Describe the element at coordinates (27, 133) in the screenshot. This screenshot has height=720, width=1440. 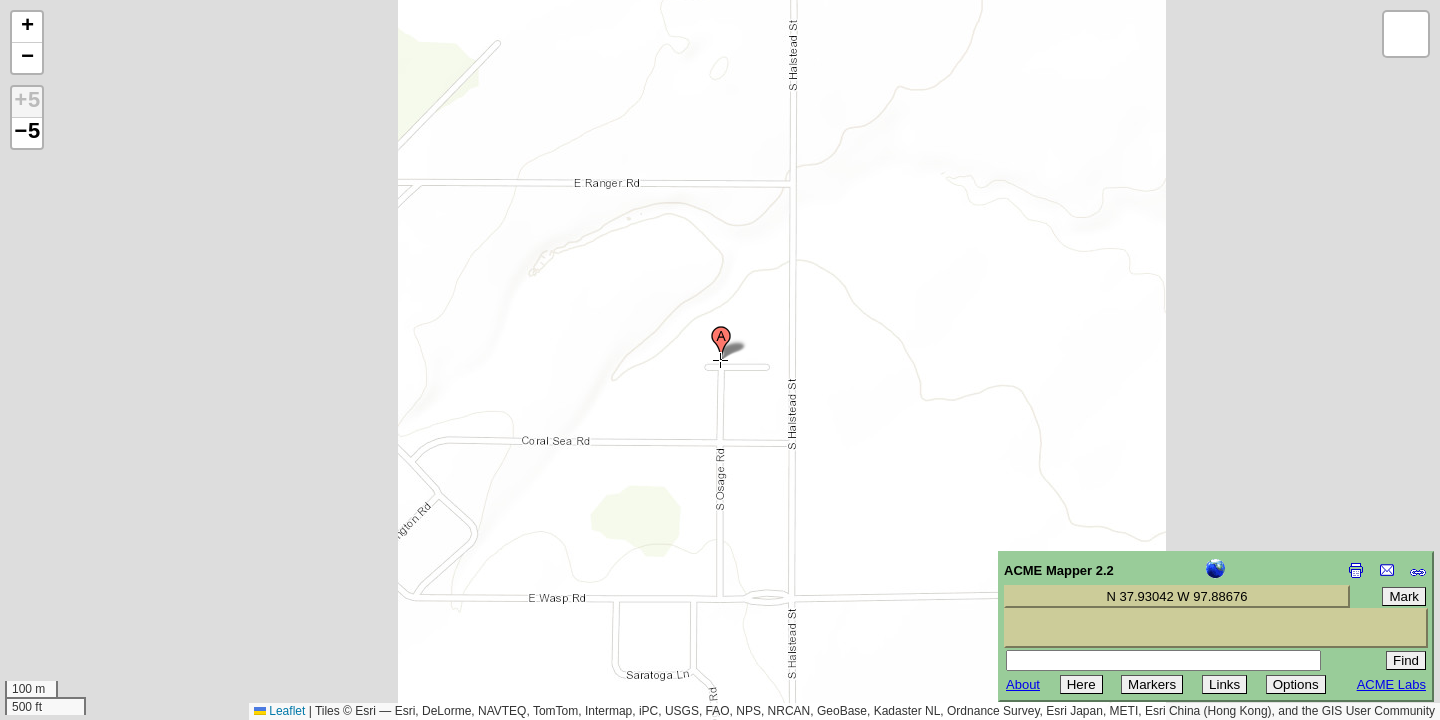
I see `−5 [button]` at that location.